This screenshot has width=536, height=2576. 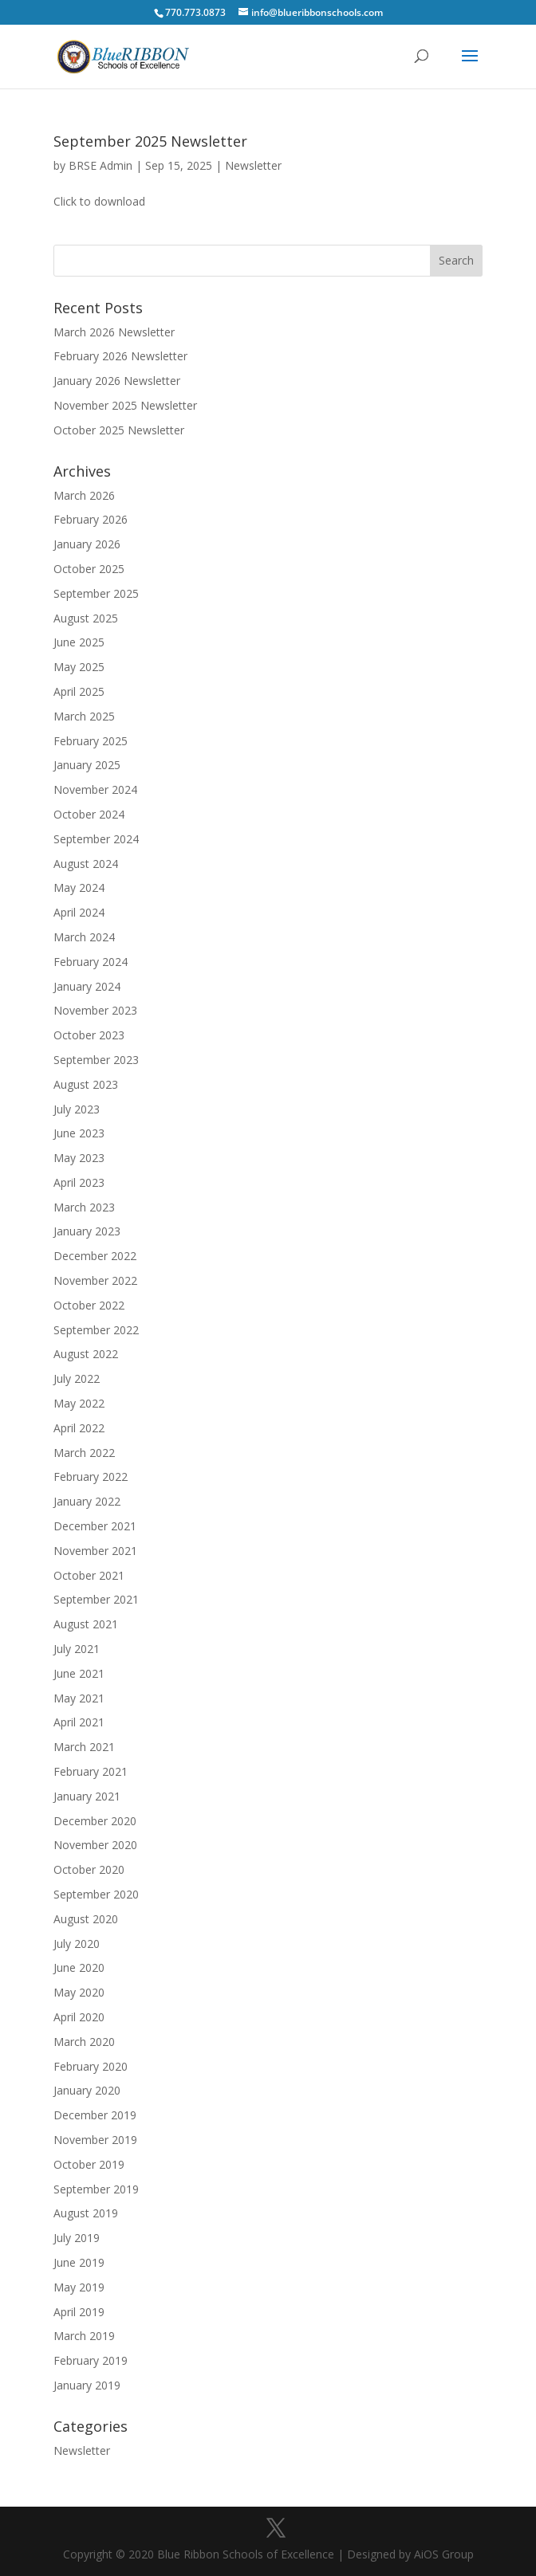 I want to click on September 2024, so click(x=96, y=838).